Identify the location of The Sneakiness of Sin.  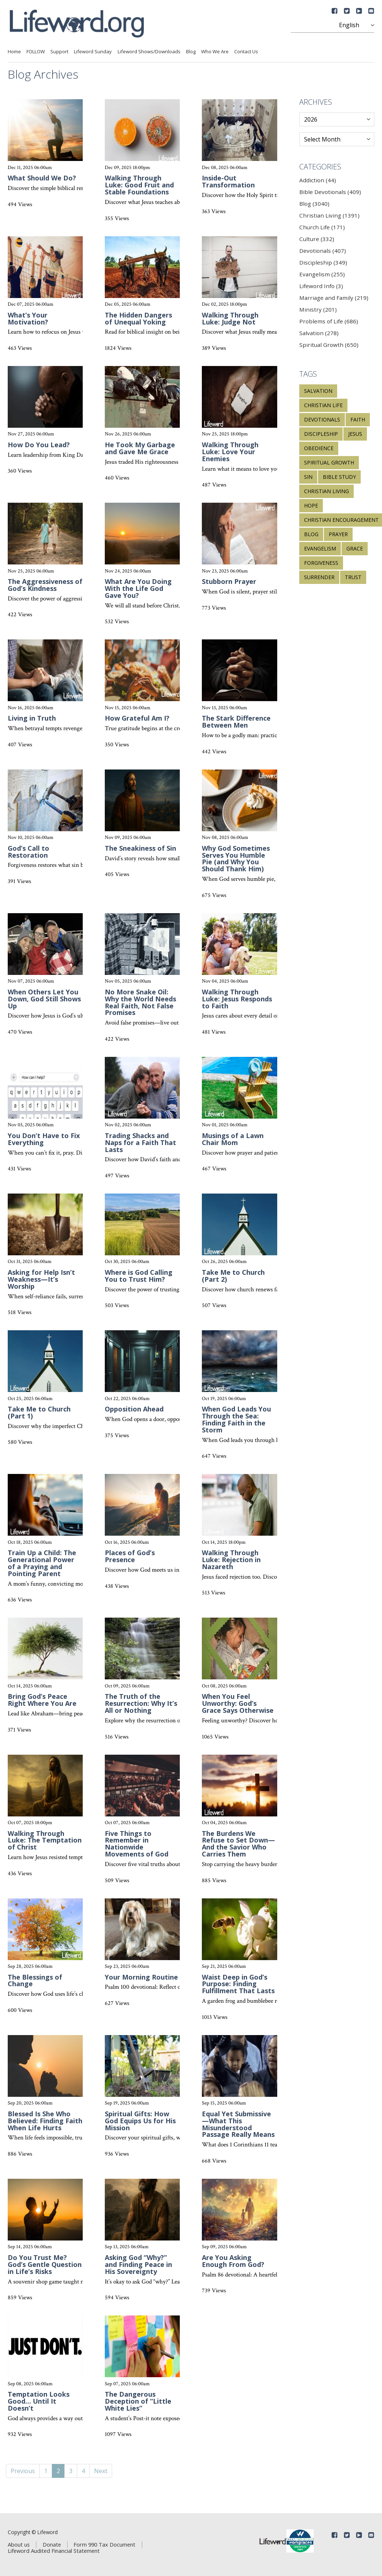
(140, 848).